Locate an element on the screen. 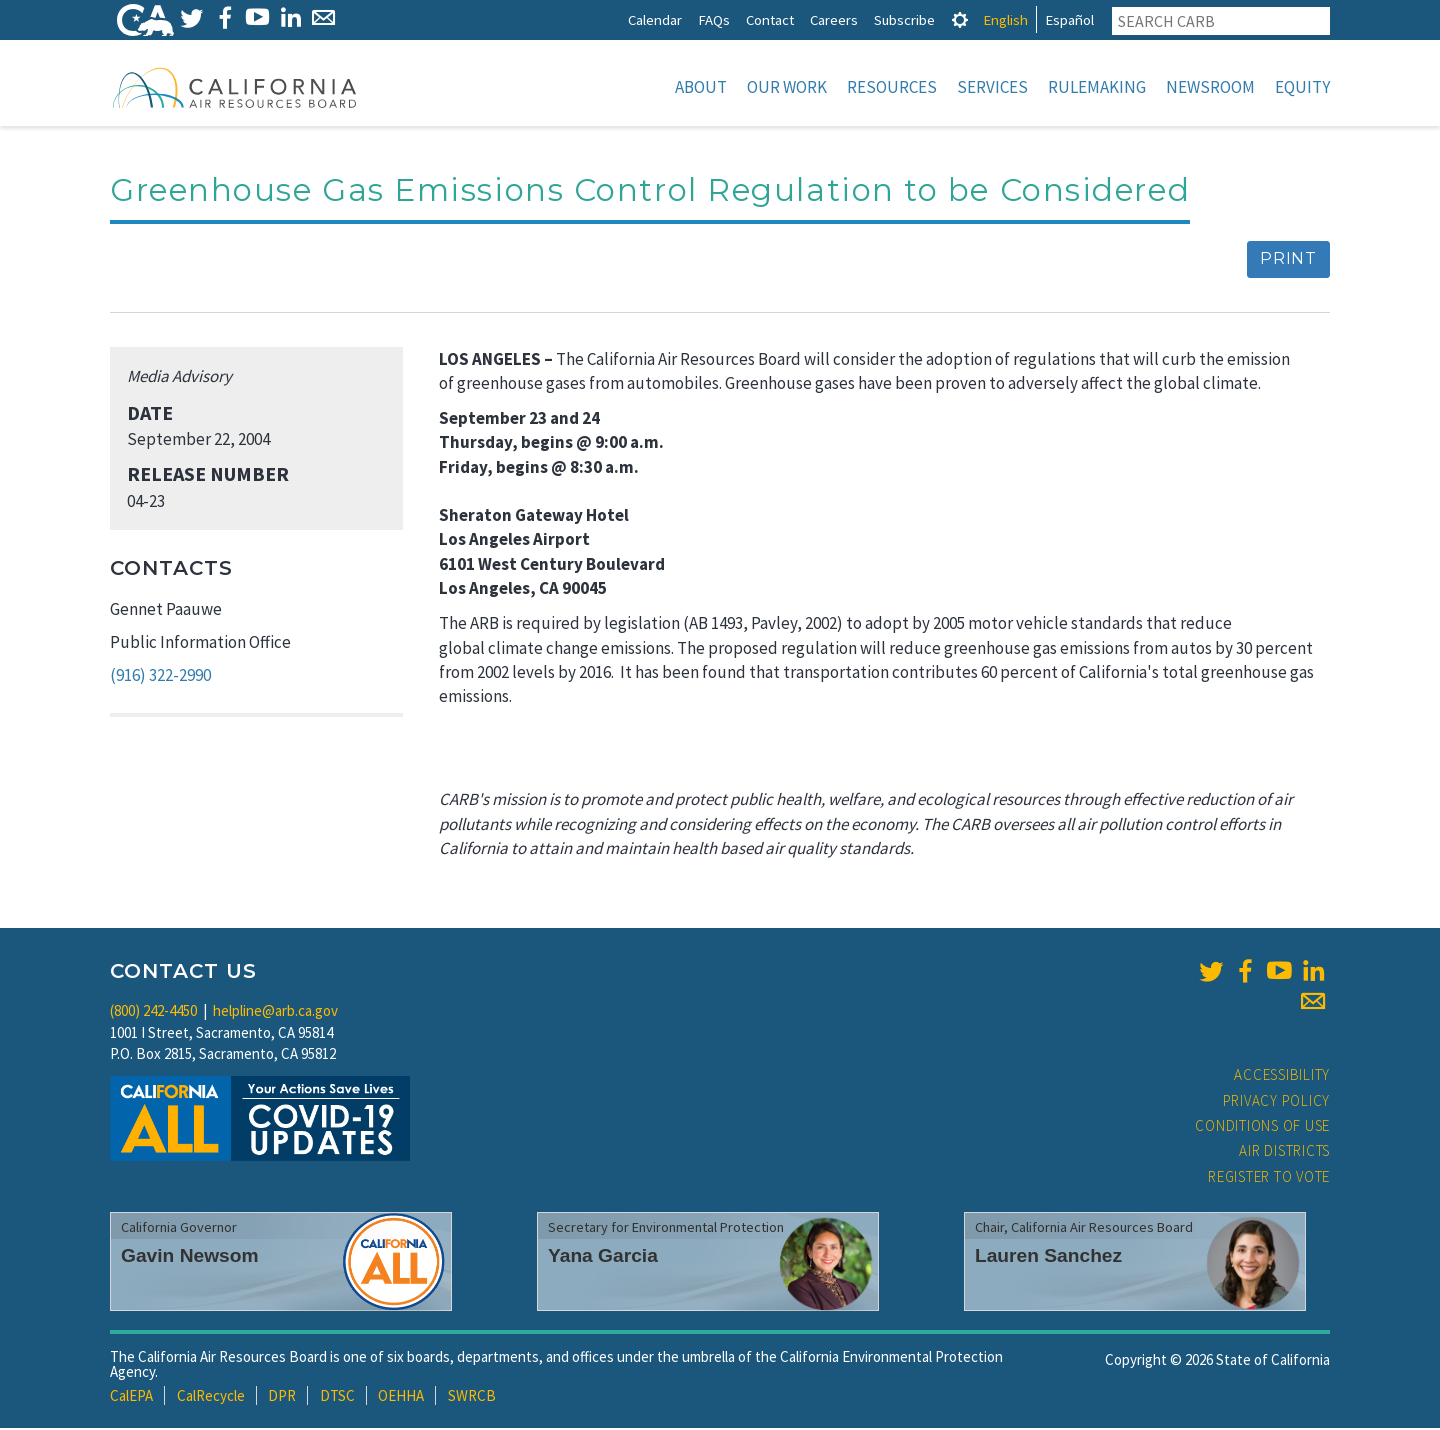  Print is located at coordinates (1288, 260).